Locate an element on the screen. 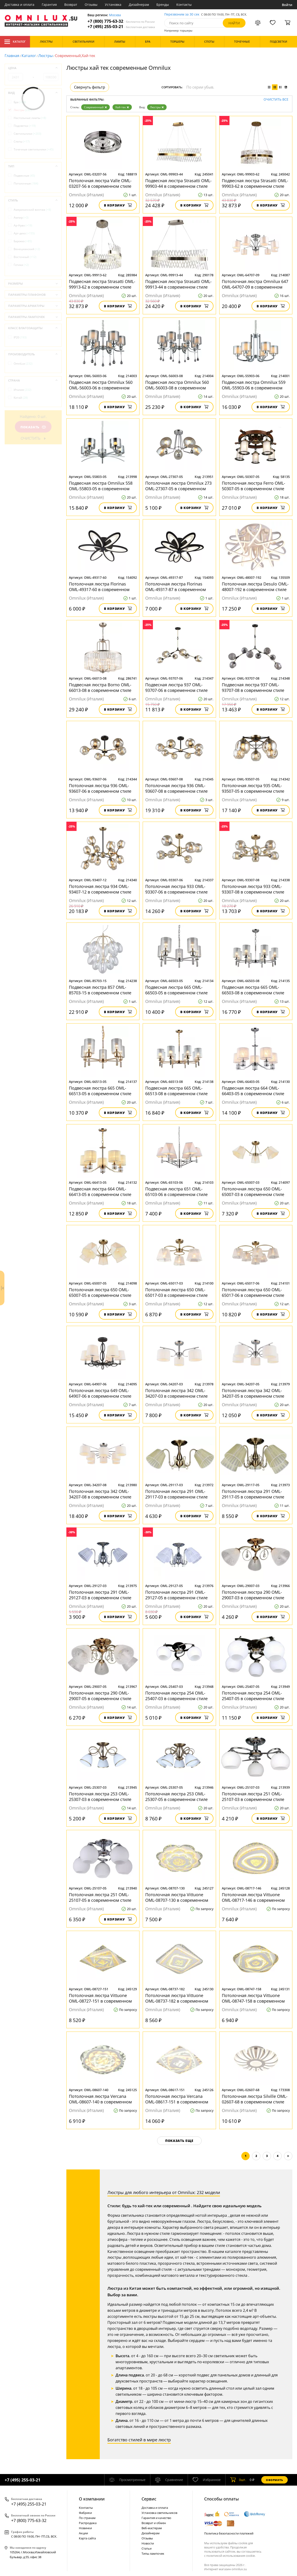  Гарантия is located at coordinates (49, 4).